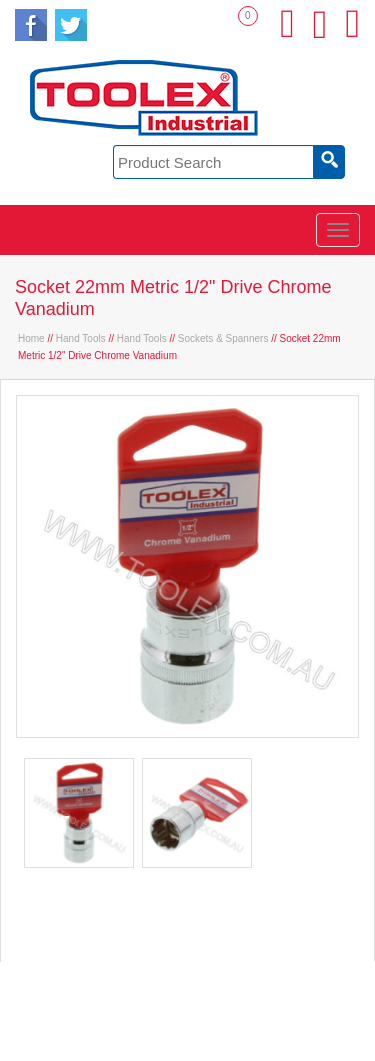 Image resolution: width=375 pixels, height=1061 pixels. Describe the element at coordinates (81, 338) in the screenshot. I see `Hand Tools` at that location.